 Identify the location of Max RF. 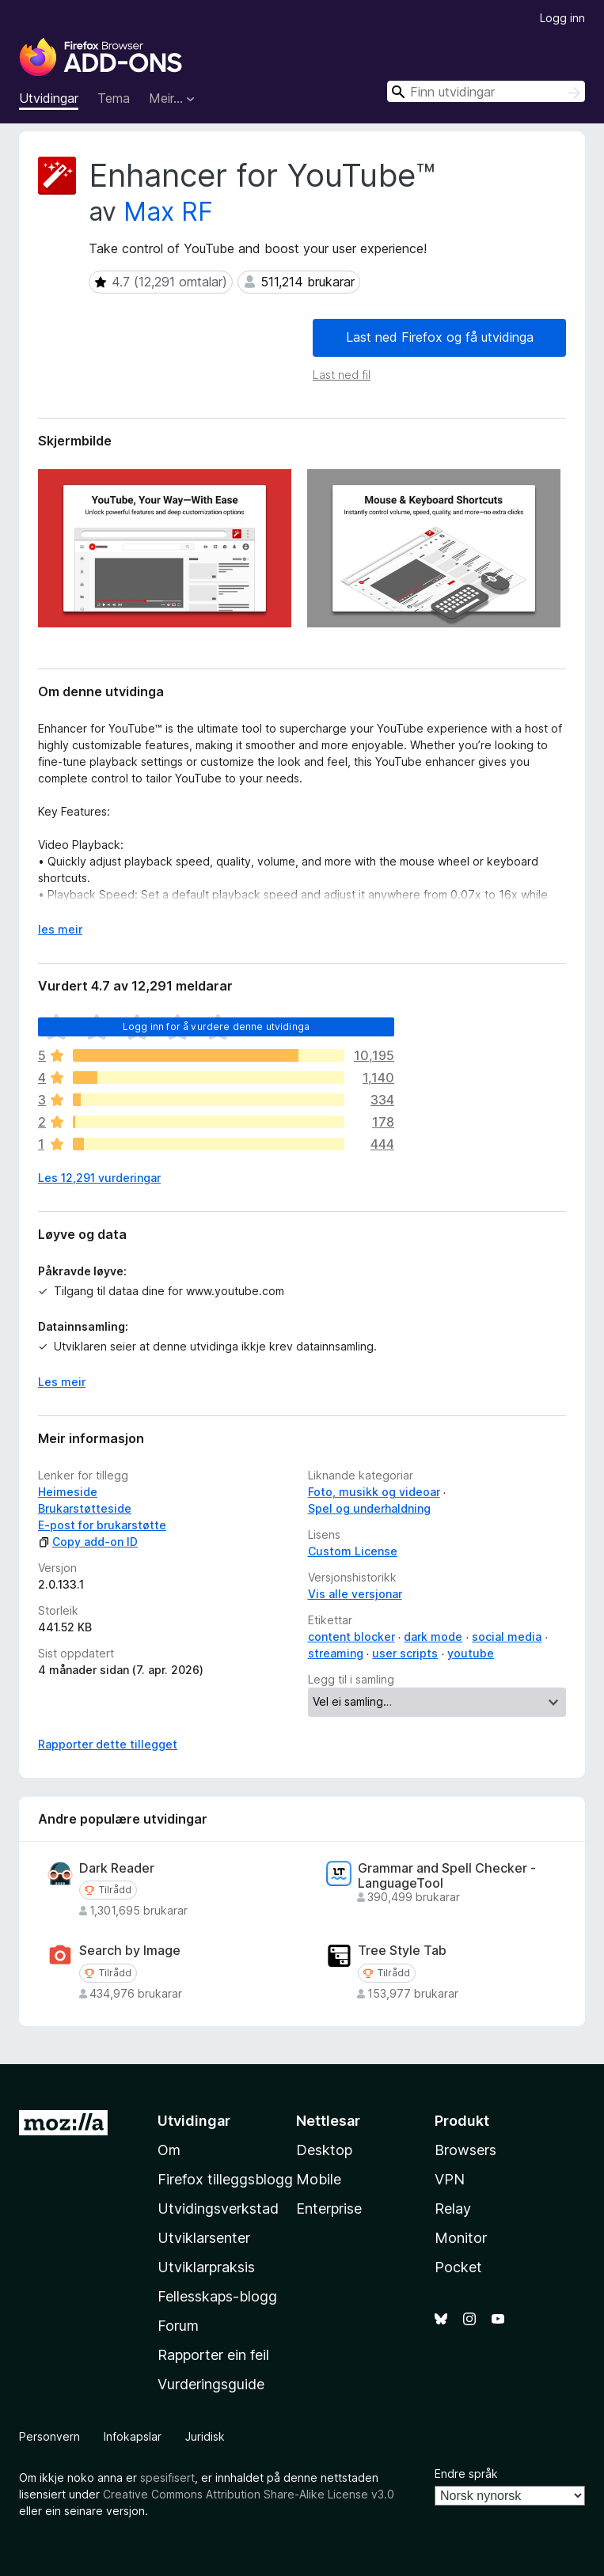
(168, 211).